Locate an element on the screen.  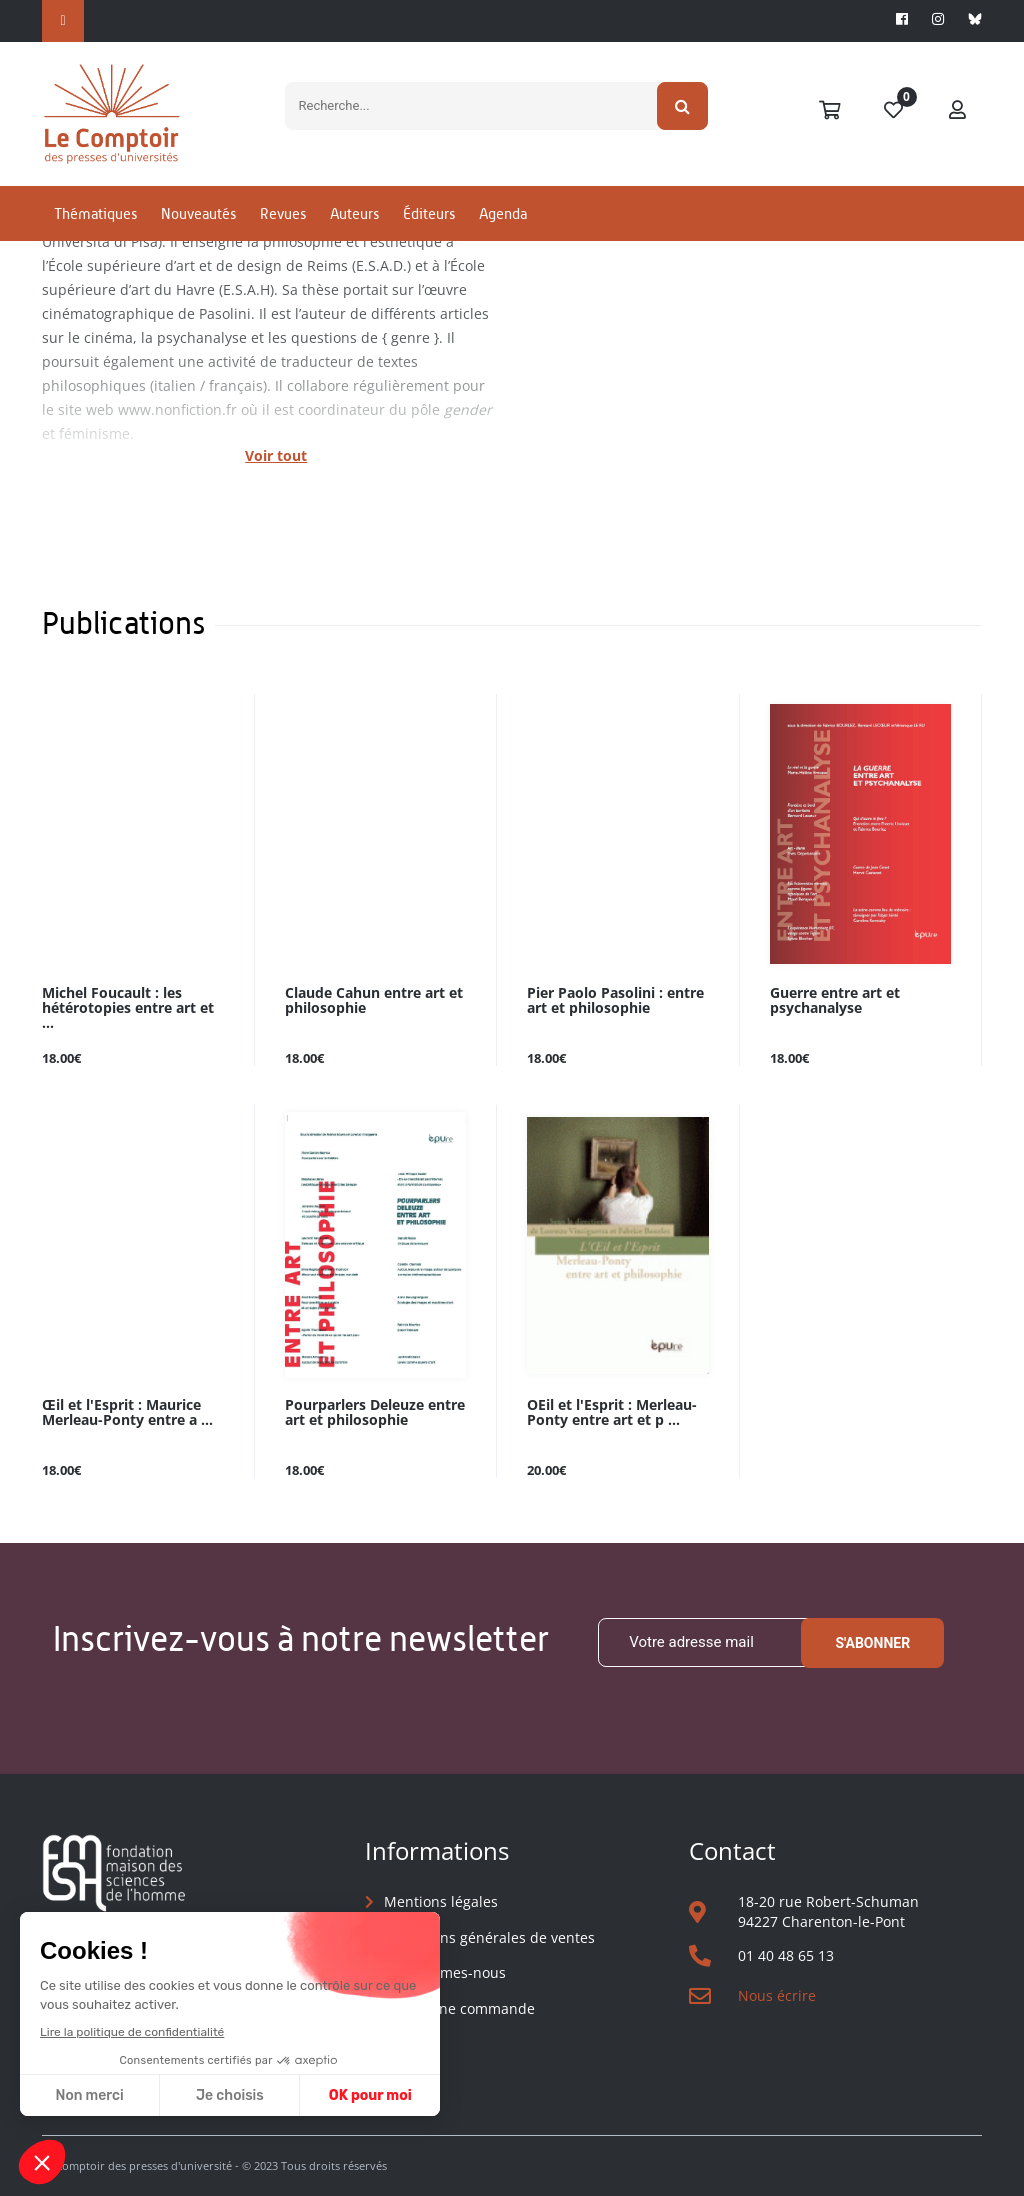
Conditions générales de ventes is located at coordinates (489, 1937).